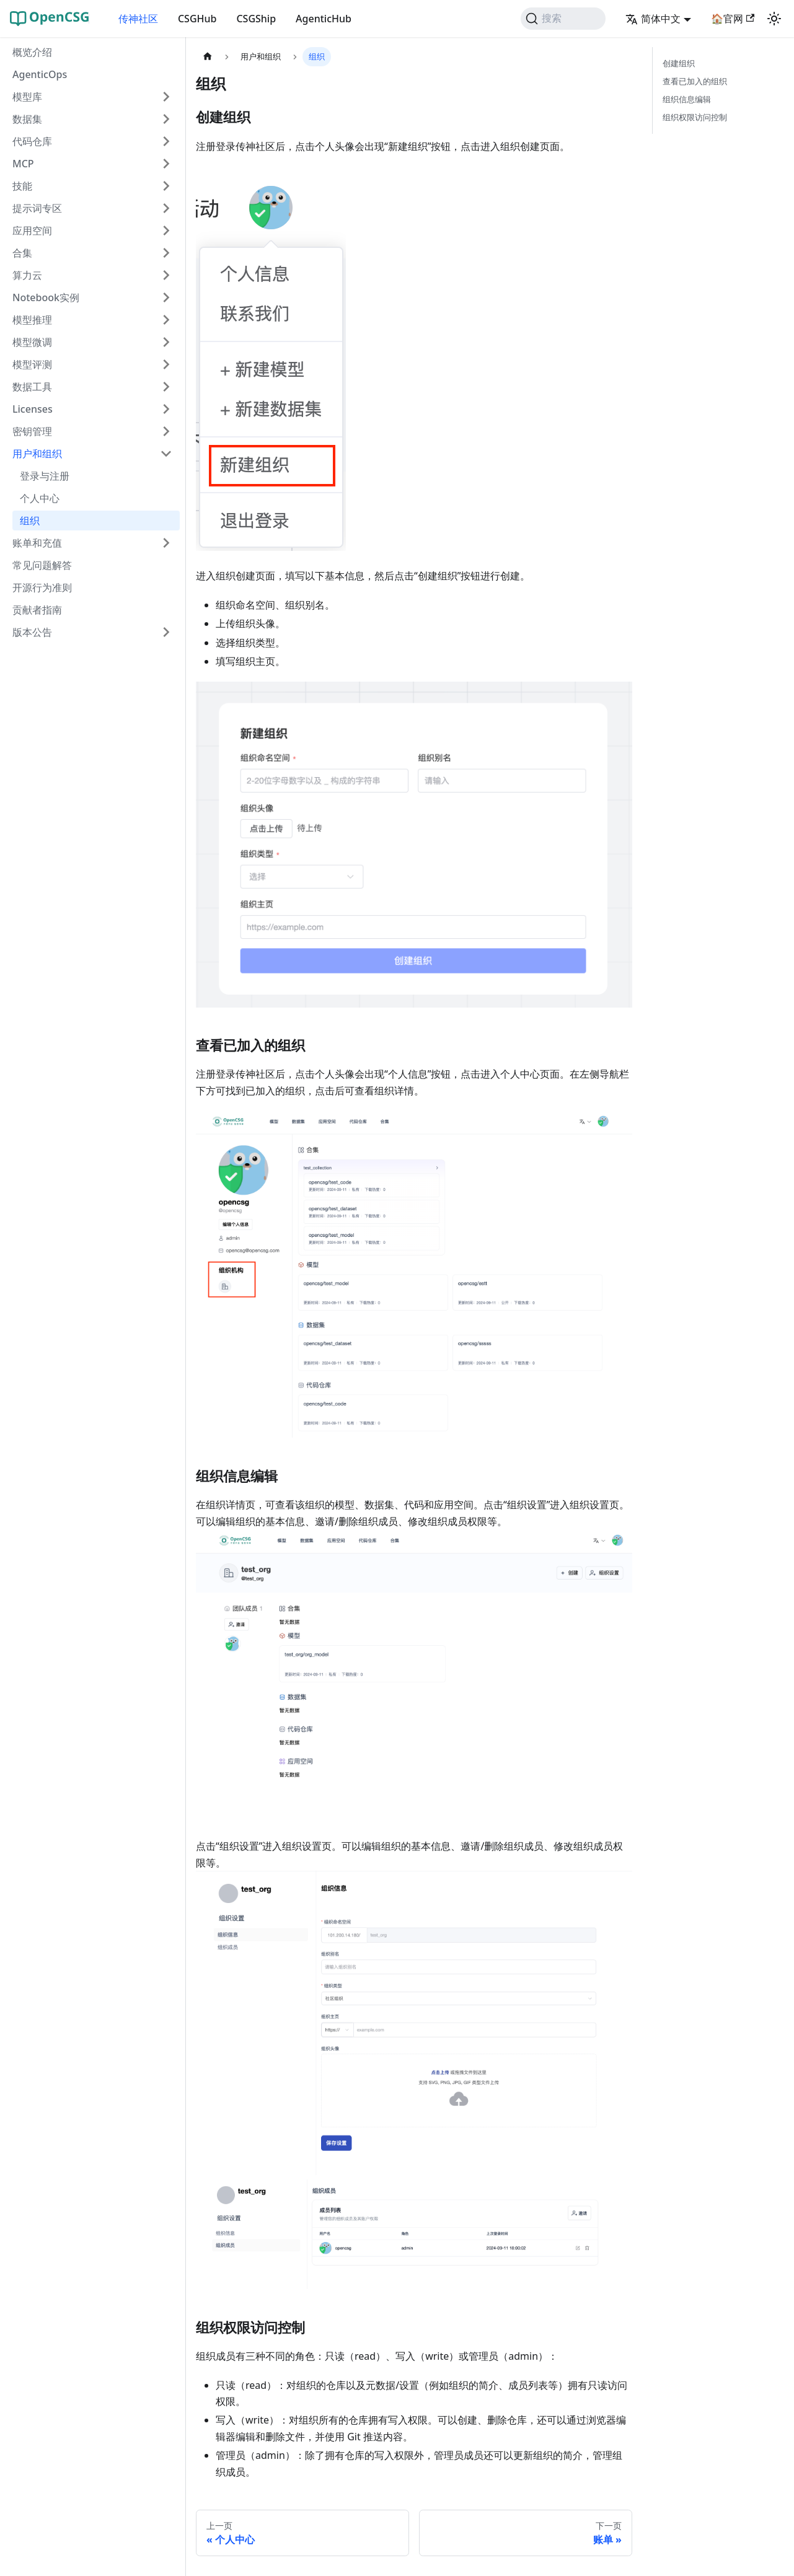 The height and width of the screenshot is (2576, 794). What do you see at coordinates (166, 97) in the screenshot?
I see `[展开侧边栏分类 '模型库']` at bounding box center [166, 97].